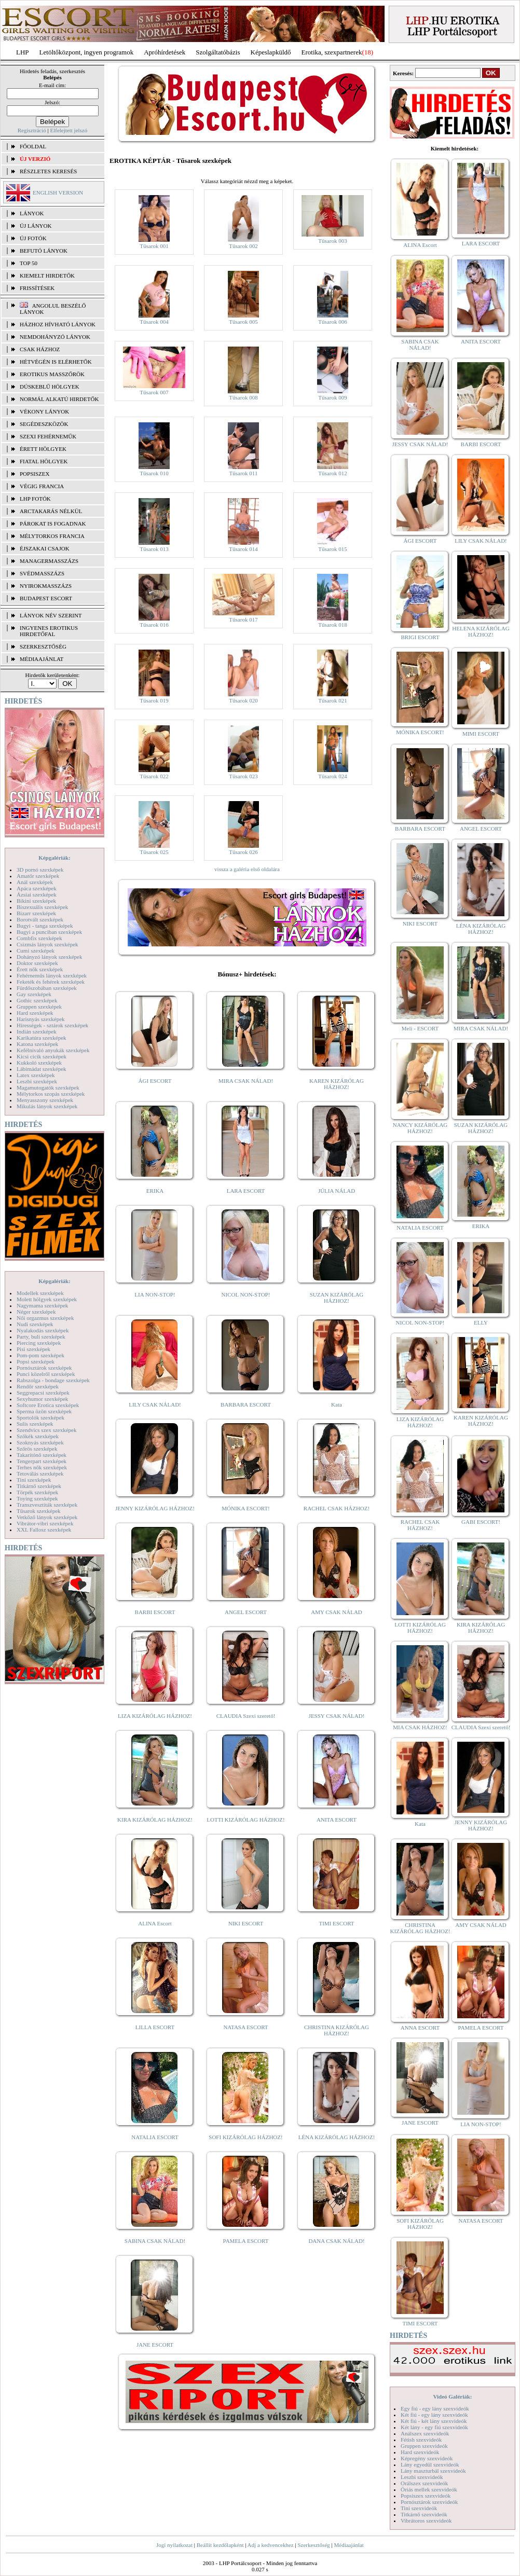 The image size is (520, 2576). What do you see at coordinates (51, 982) in the screenshot?
I see `Feketék és fehérek szexképek` at bounding box center [51, 982].